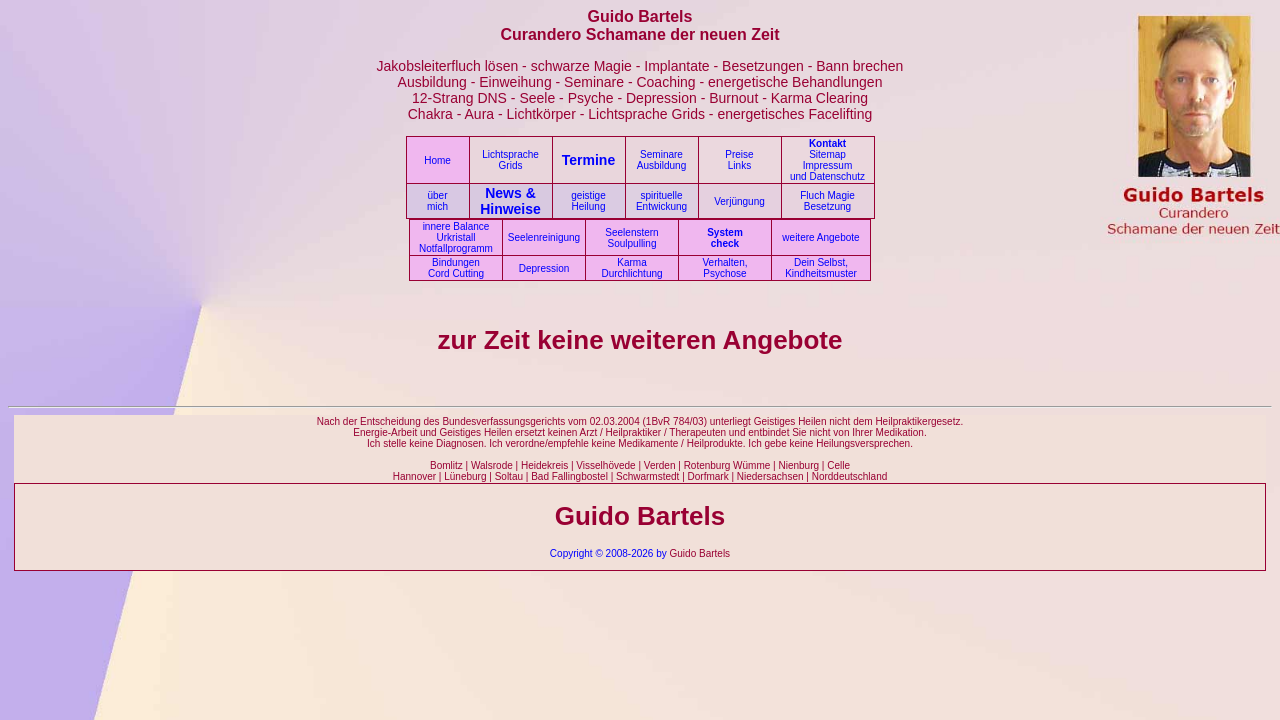 The image size is (1280, 720). I want to click on Termine, so click(588, 160).